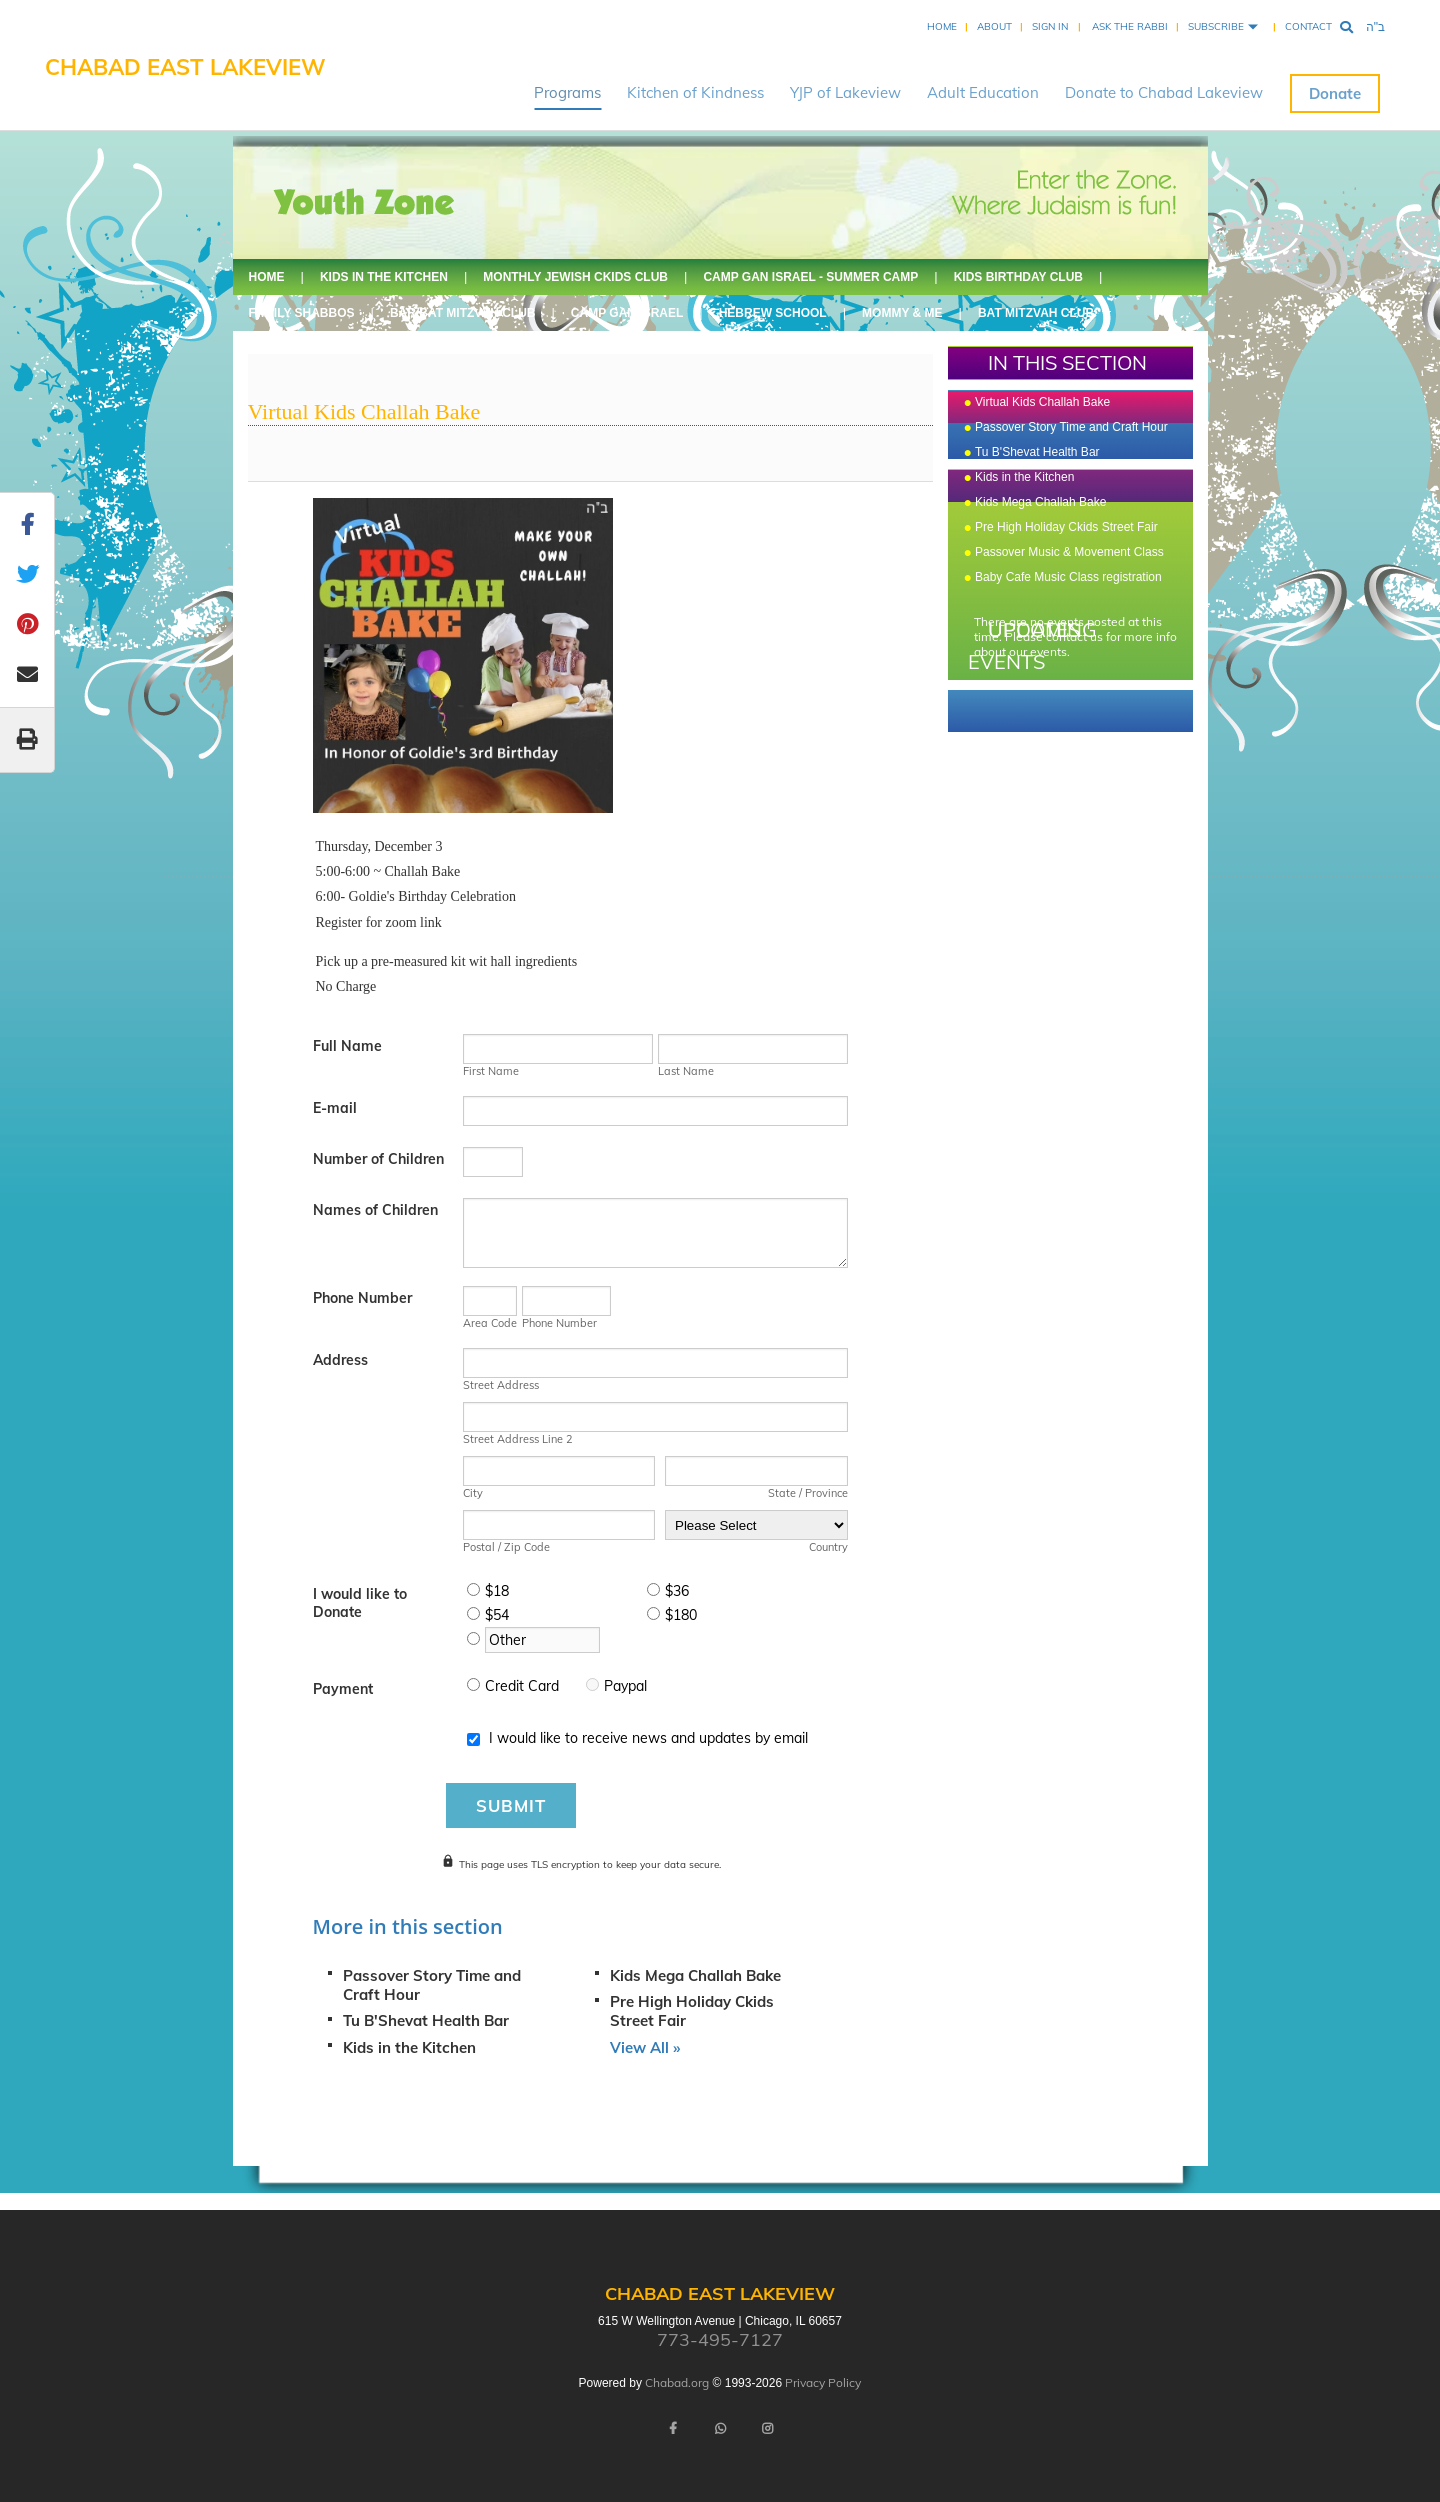 Image resolution: width=1440 pixels, height=2502 pixels. Describe the element at coordinates (686, 1071) in the screenshot. I see `Last Name` at that location.